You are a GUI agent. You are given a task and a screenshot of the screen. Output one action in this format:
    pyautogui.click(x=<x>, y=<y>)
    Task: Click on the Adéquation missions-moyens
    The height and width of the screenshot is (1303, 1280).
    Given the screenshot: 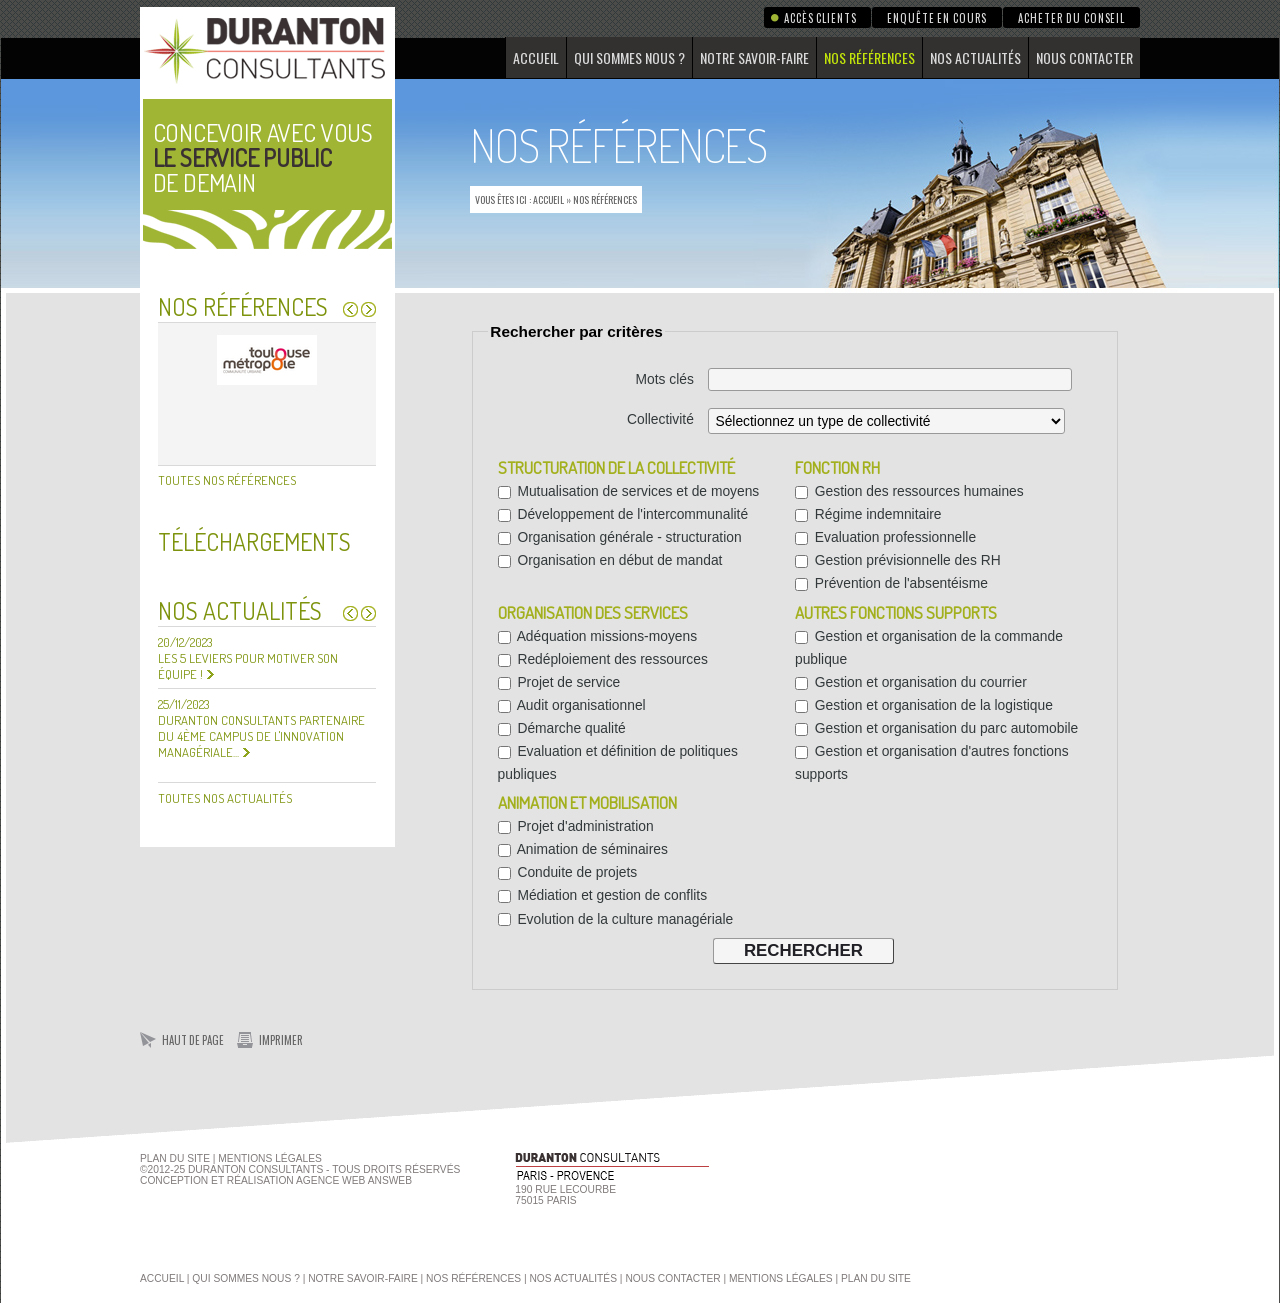 What is the action you would take?
    pyautogui.click(x=598, y=636)
    